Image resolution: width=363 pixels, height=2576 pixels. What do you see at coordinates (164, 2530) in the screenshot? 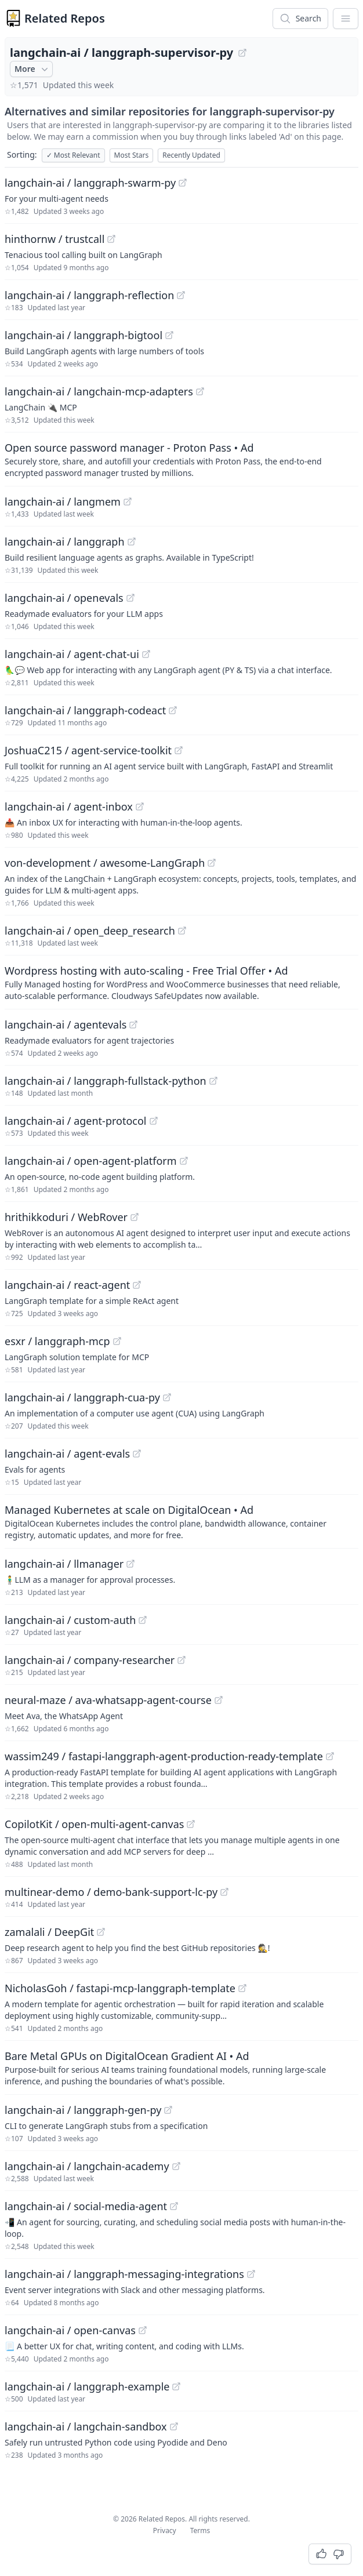
I see `Privacy` at bounding box center [164, 2530].